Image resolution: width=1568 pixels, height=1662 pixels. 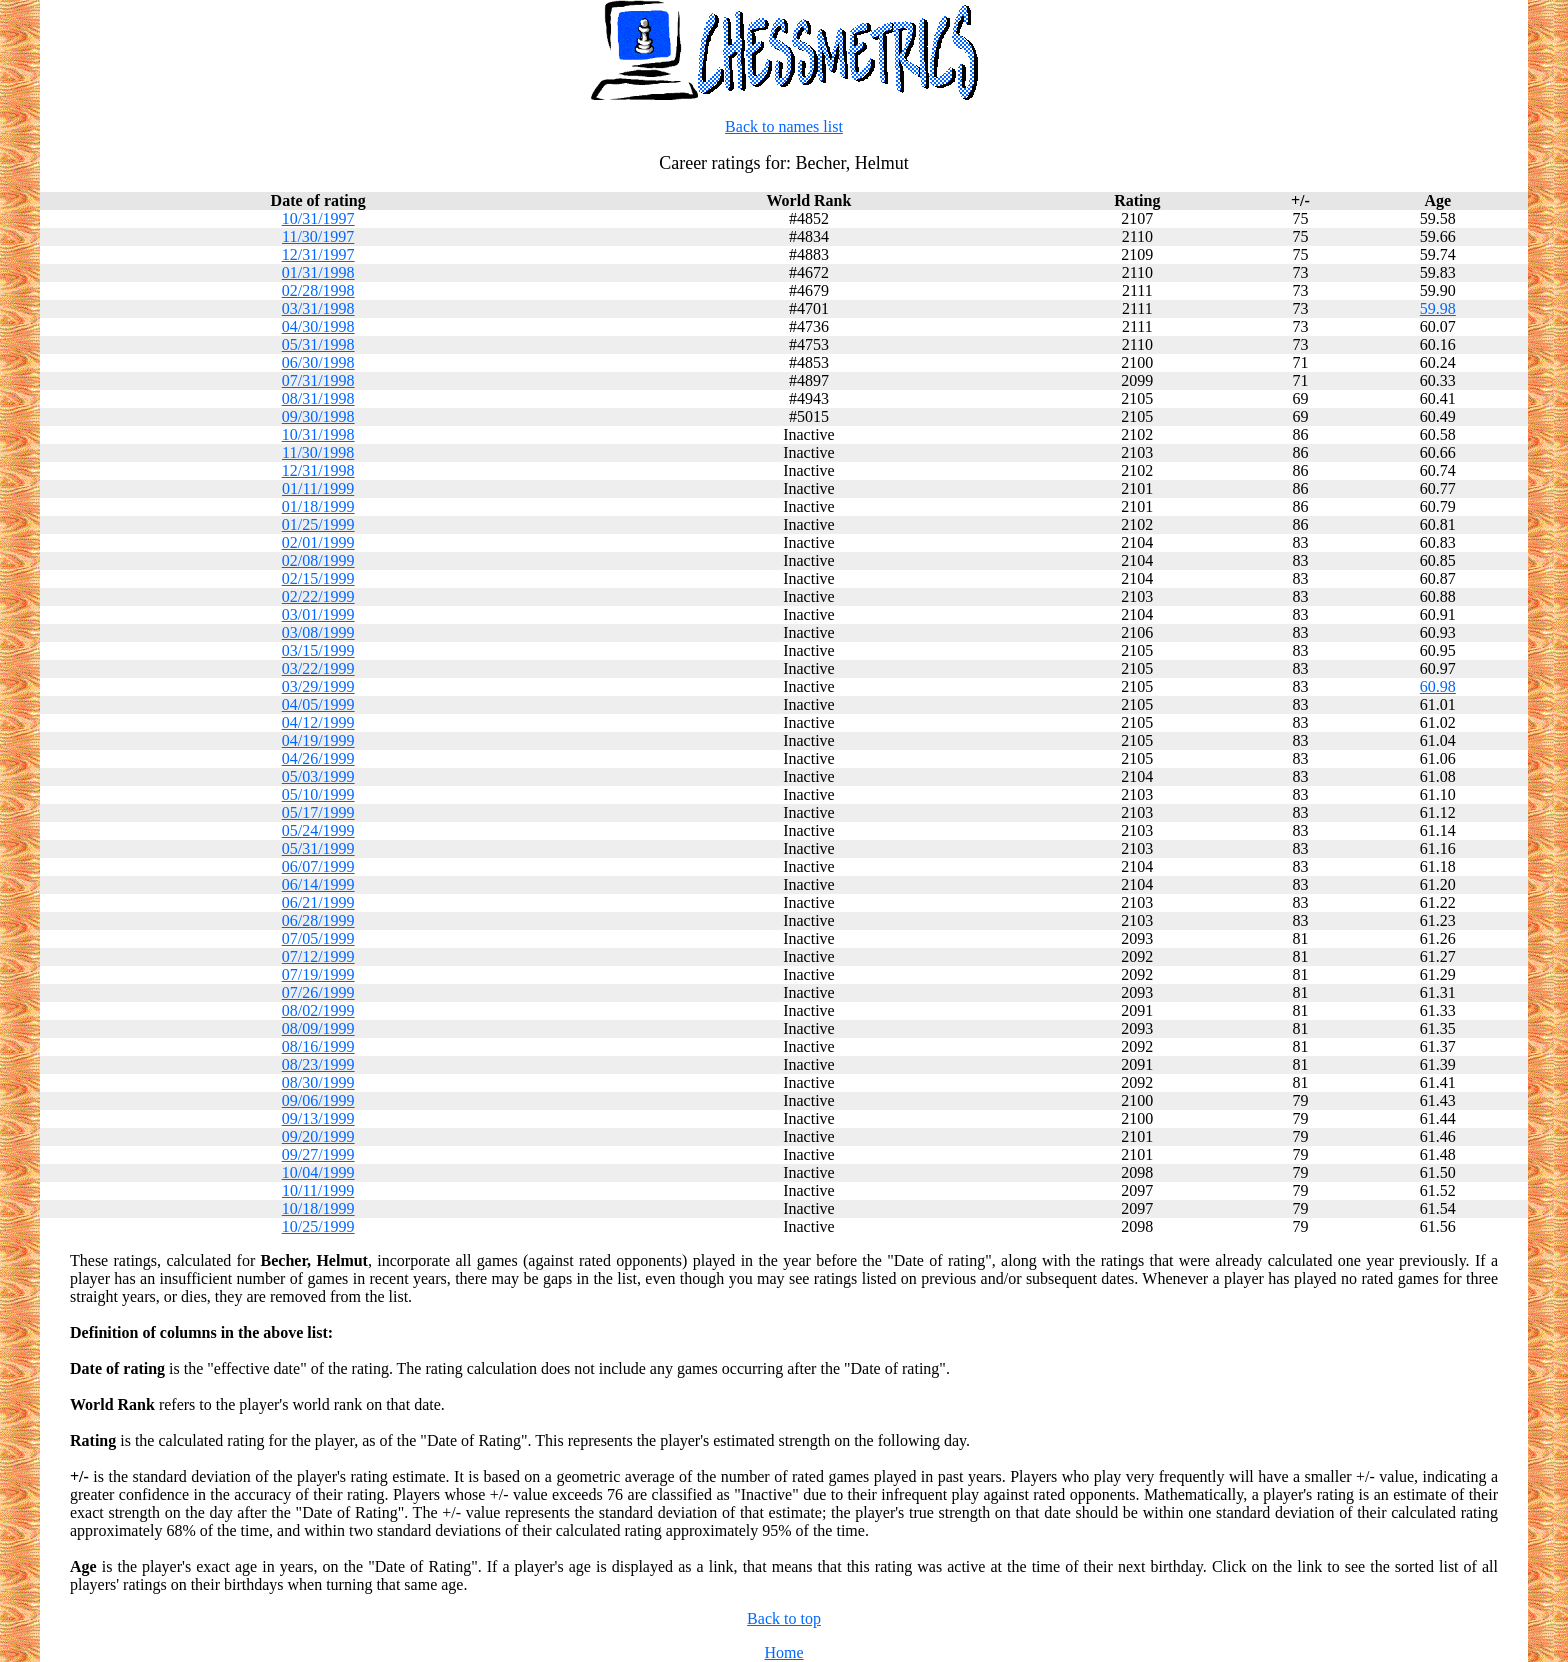 What do you see at coordinates (318, 632) in the screenshot?
I see `03/08/1999` at bounding box center [318, 632].